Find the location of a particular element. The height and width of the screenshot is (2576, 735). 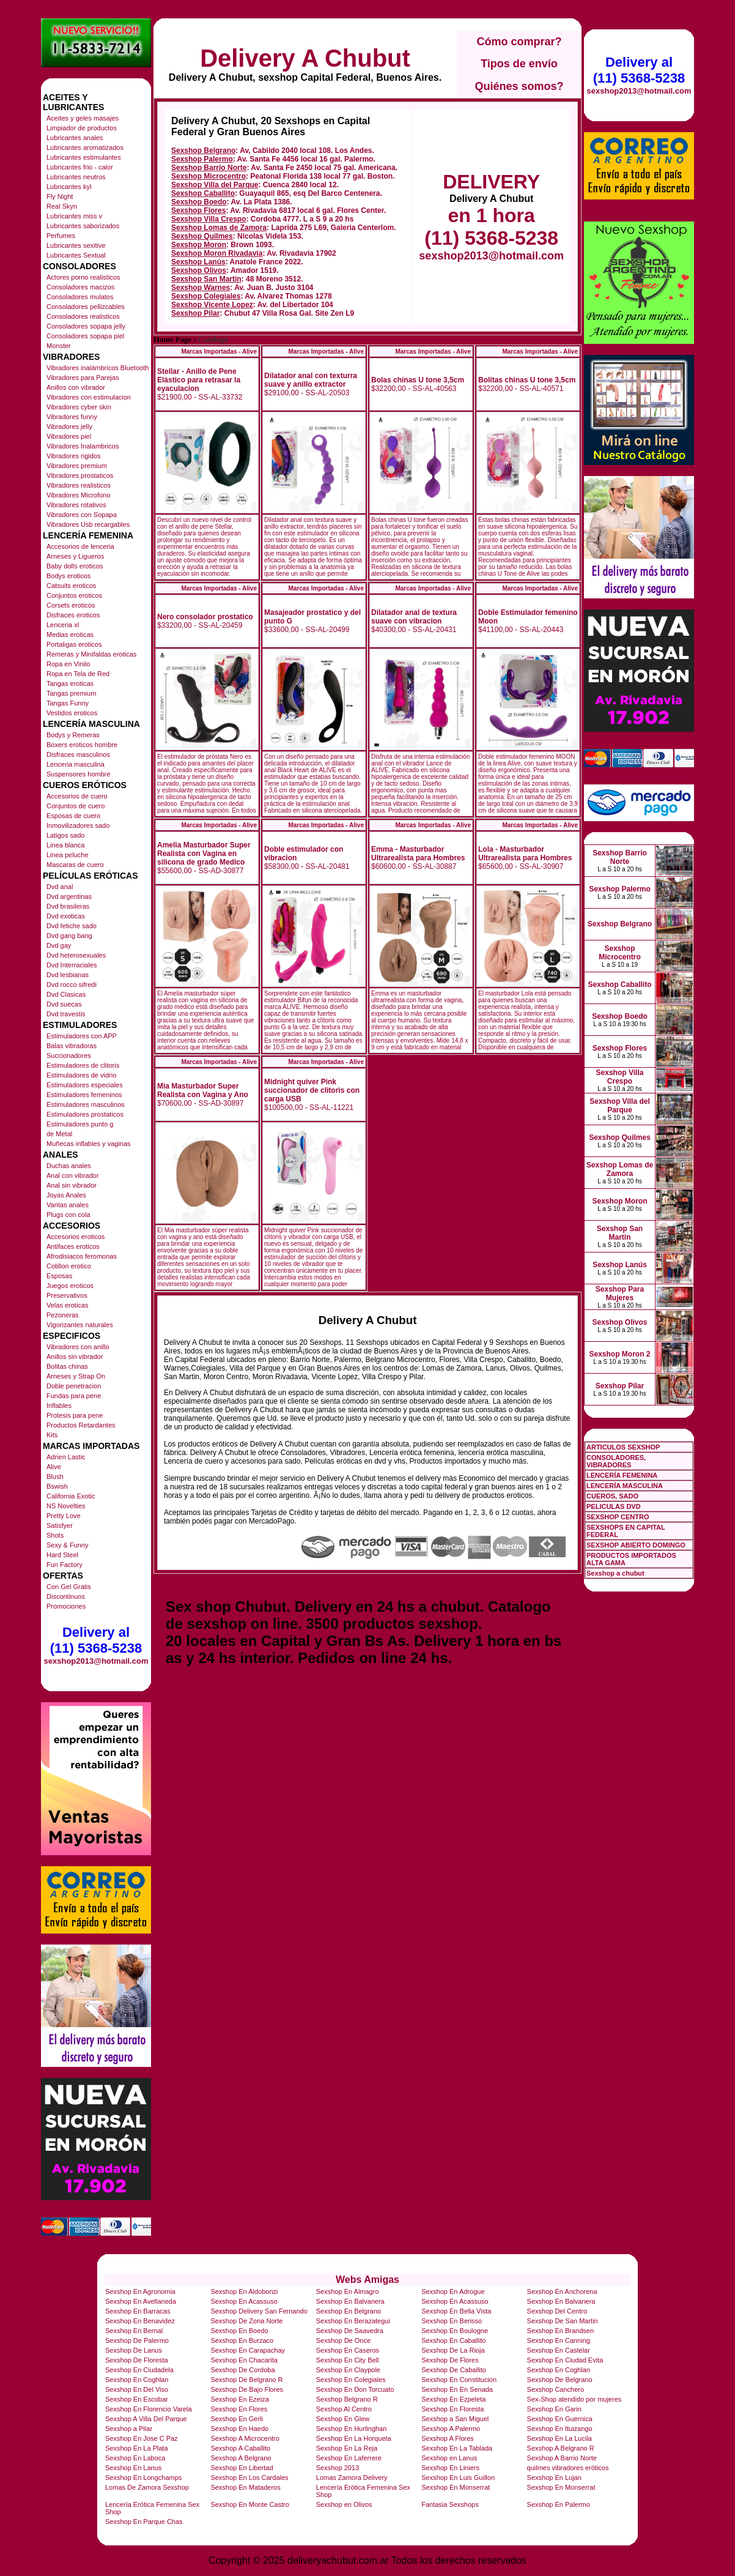

ARTICULOS SEXSHOP is located at coordinates (623, 1447).